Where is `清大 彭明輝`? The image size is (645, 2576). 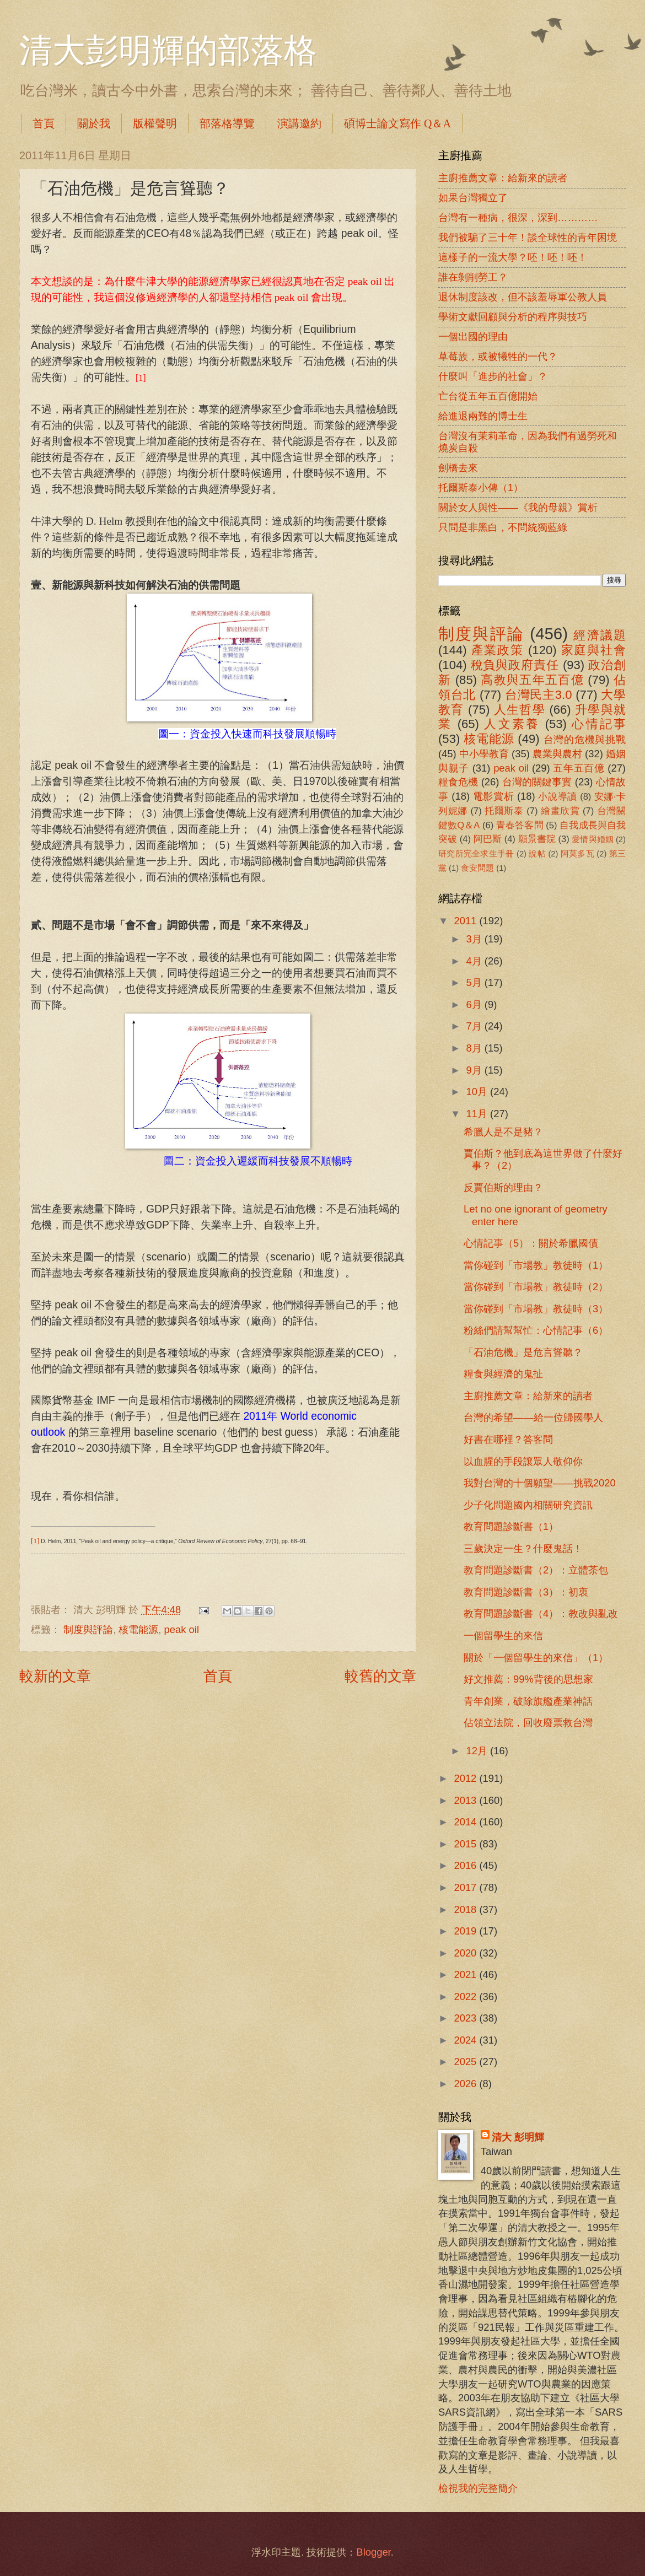 清大 彭明輝 is located at coordinates (518, 2137).